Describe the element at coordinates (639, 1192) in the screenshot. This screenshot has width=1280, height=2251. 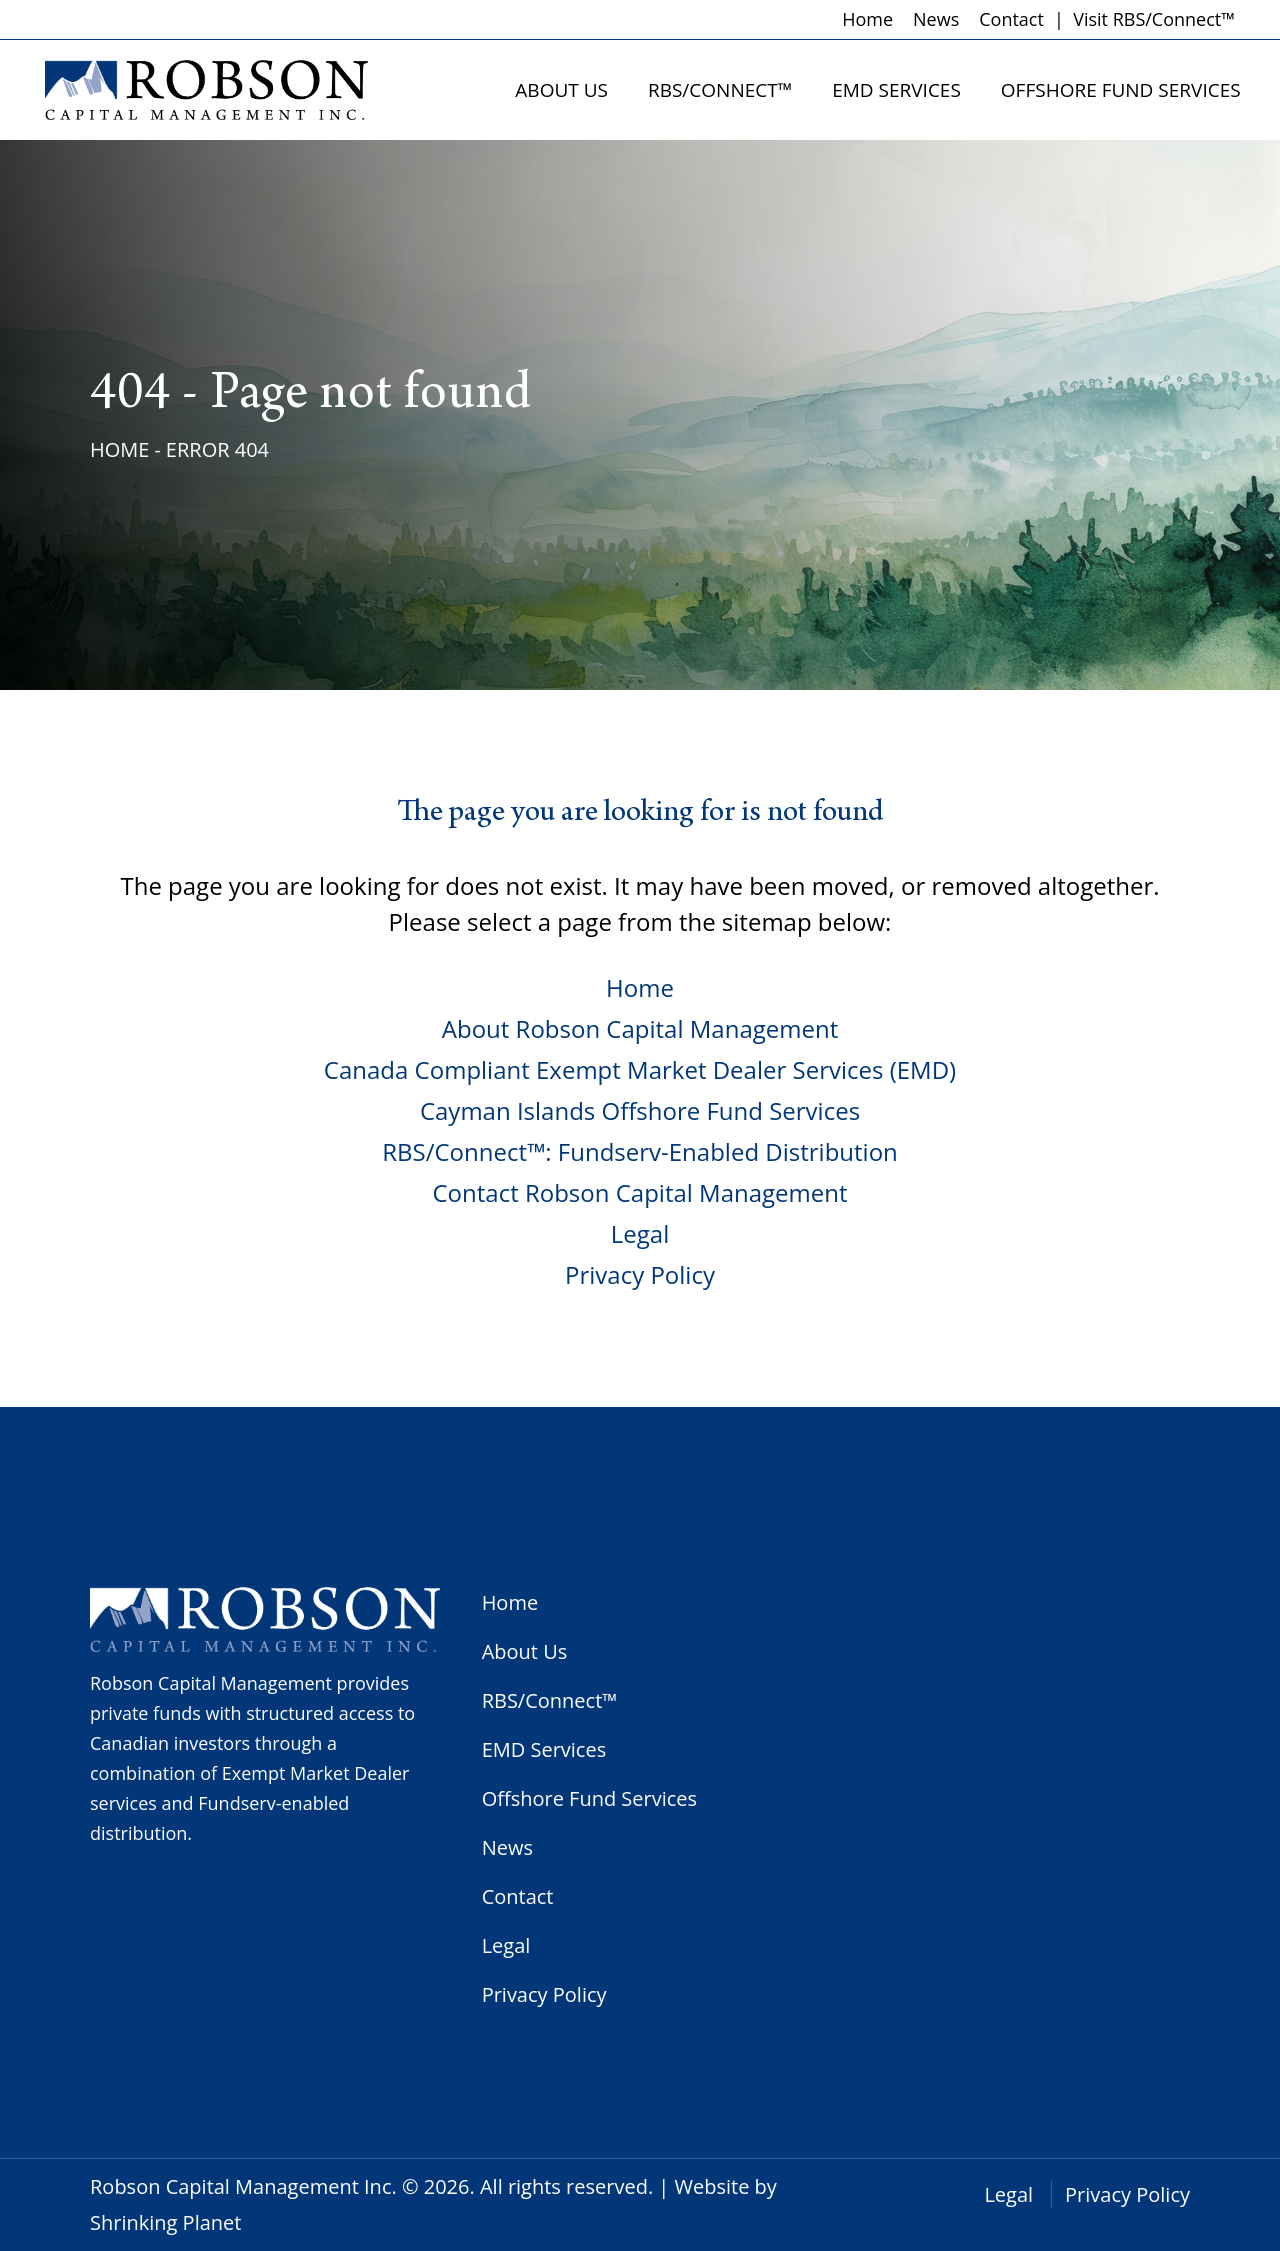
I see `Contact Robson Capital Management` at that location.